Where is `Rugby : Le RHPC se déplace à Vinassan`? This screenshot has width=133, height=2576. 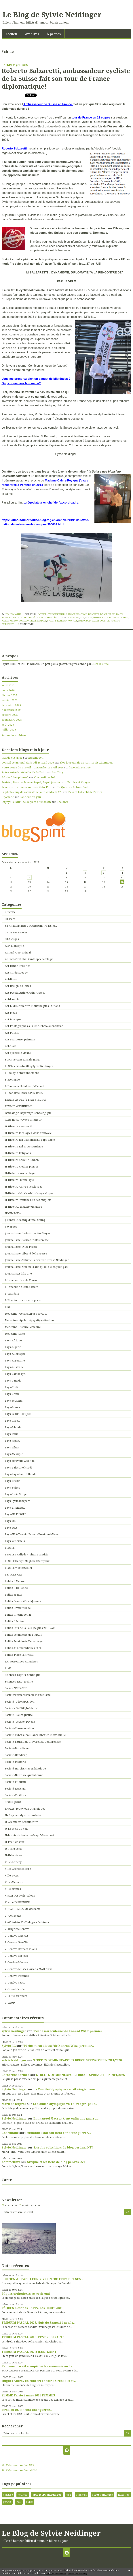 Rugby : Le RHPC se déplace à Vinassan is located at coordinates (26, 802).